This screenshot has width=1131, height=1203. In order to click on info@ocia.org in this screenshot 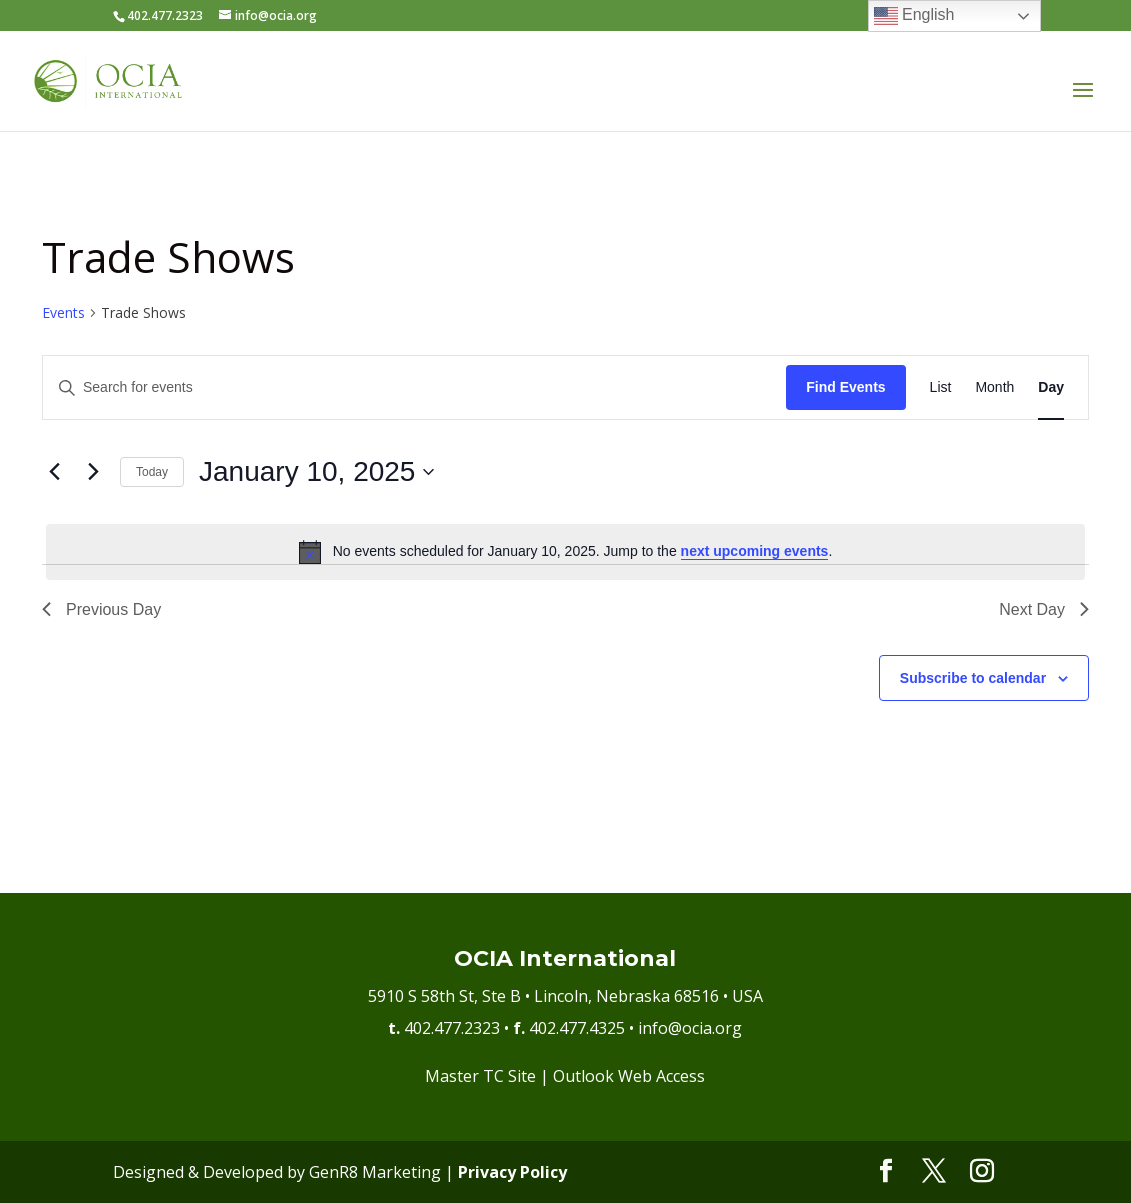, I will do `click(690, 1028)`.